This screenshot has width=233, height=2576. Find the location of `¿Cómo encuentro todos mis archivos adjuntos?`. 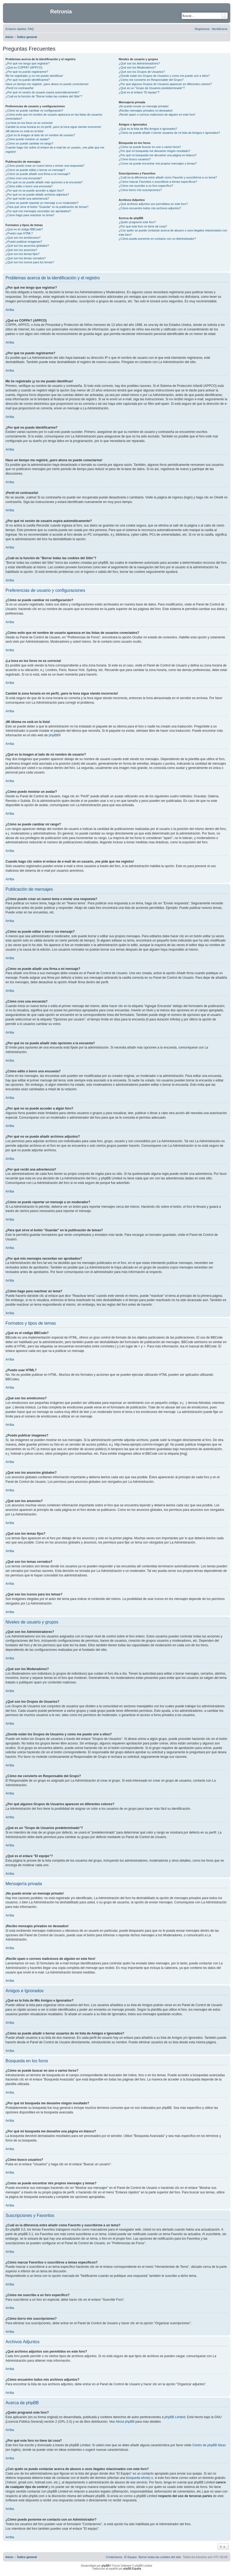

¿Cómo encuentro todos mis archivos adjuntos? is located at coordinates (150, 208).